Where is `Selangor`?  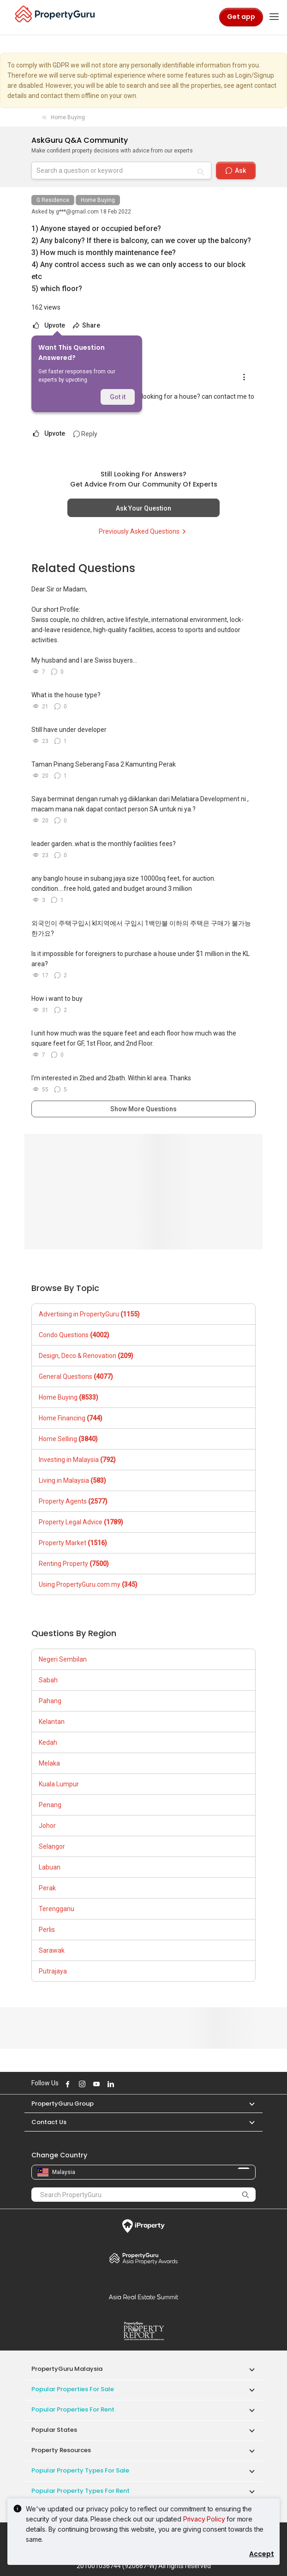
Selangor is located at coordinates (52, 1846).